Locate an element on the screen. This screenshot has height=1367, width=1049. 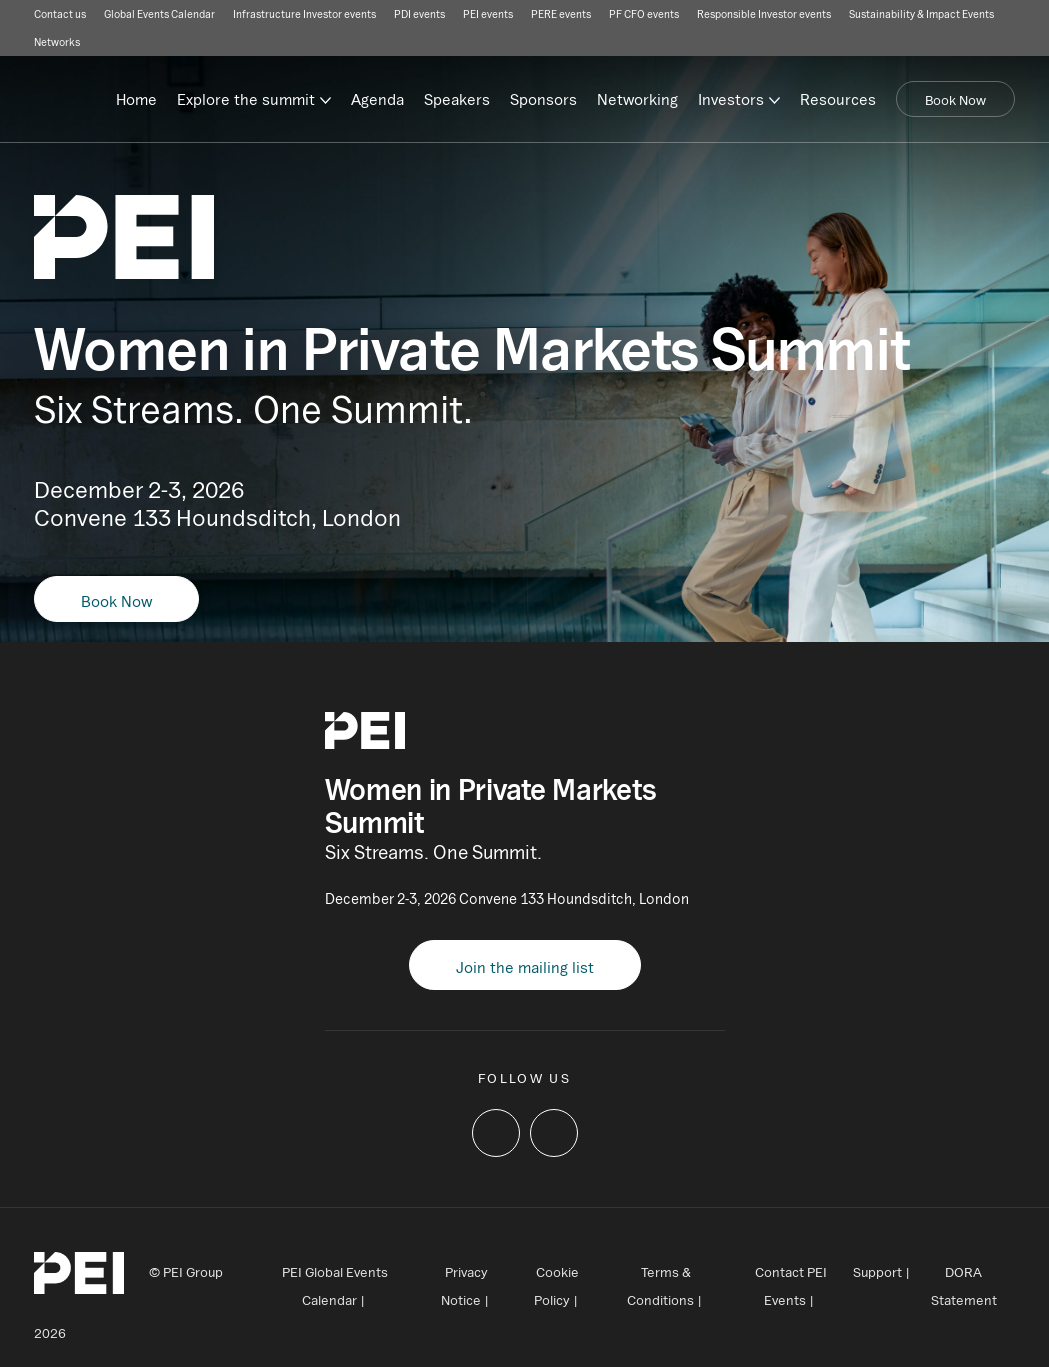
PEI events is located at coordinates (488, 14).